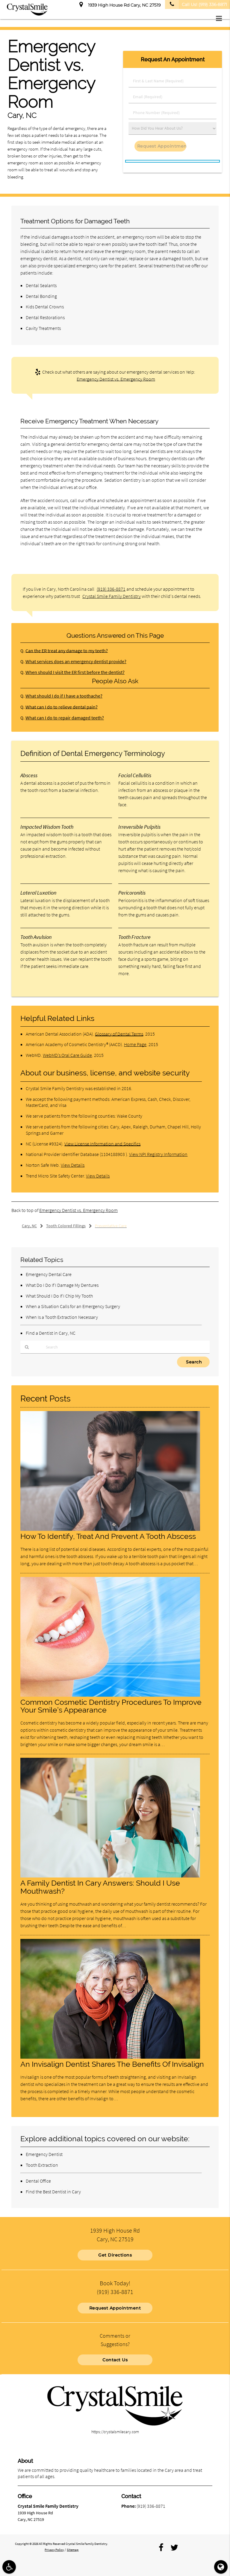  What do you see at coordinates (111, 1706) in the screenshot?
I see `Common Cosmetic Dentistry Procedures To Improve Your Smile’s Appearance` at bounding box center [111, 1706].